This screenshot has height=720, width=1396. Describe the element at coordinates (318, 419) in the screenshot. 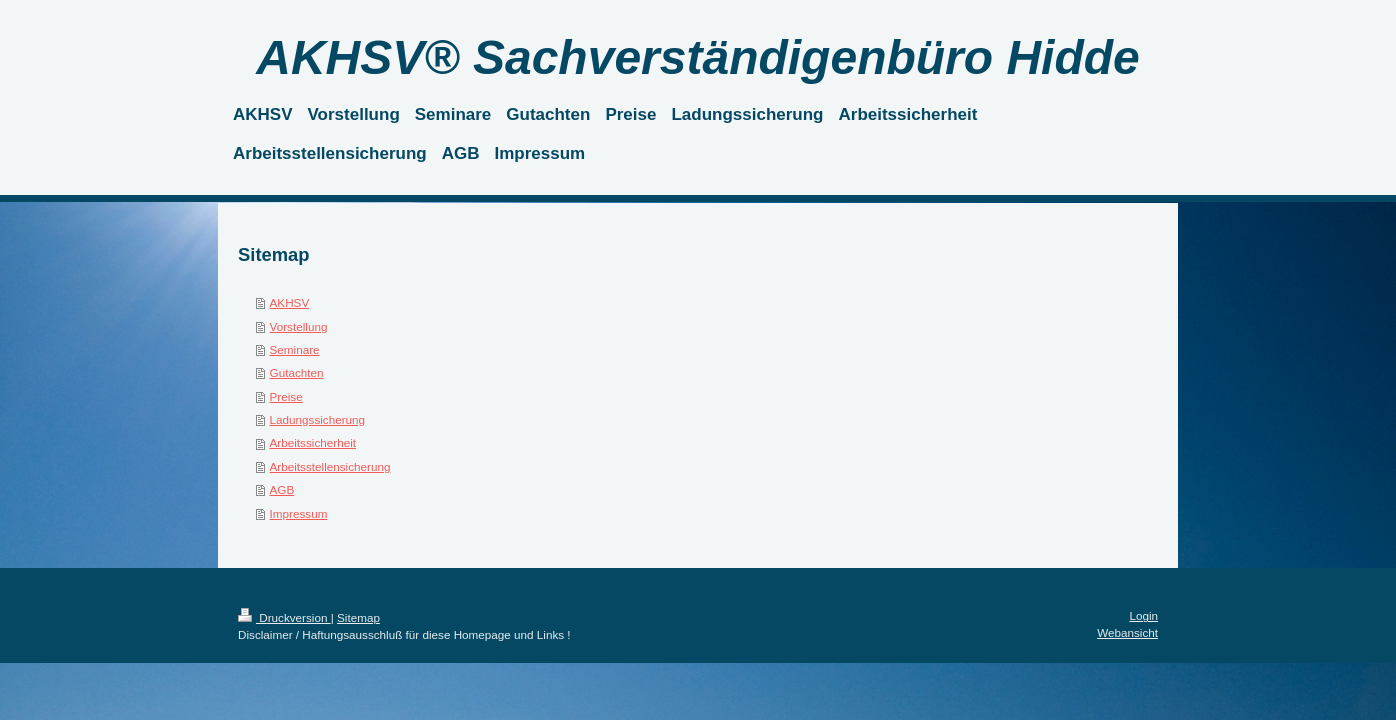

I see `Ladungssicherung` at that location.